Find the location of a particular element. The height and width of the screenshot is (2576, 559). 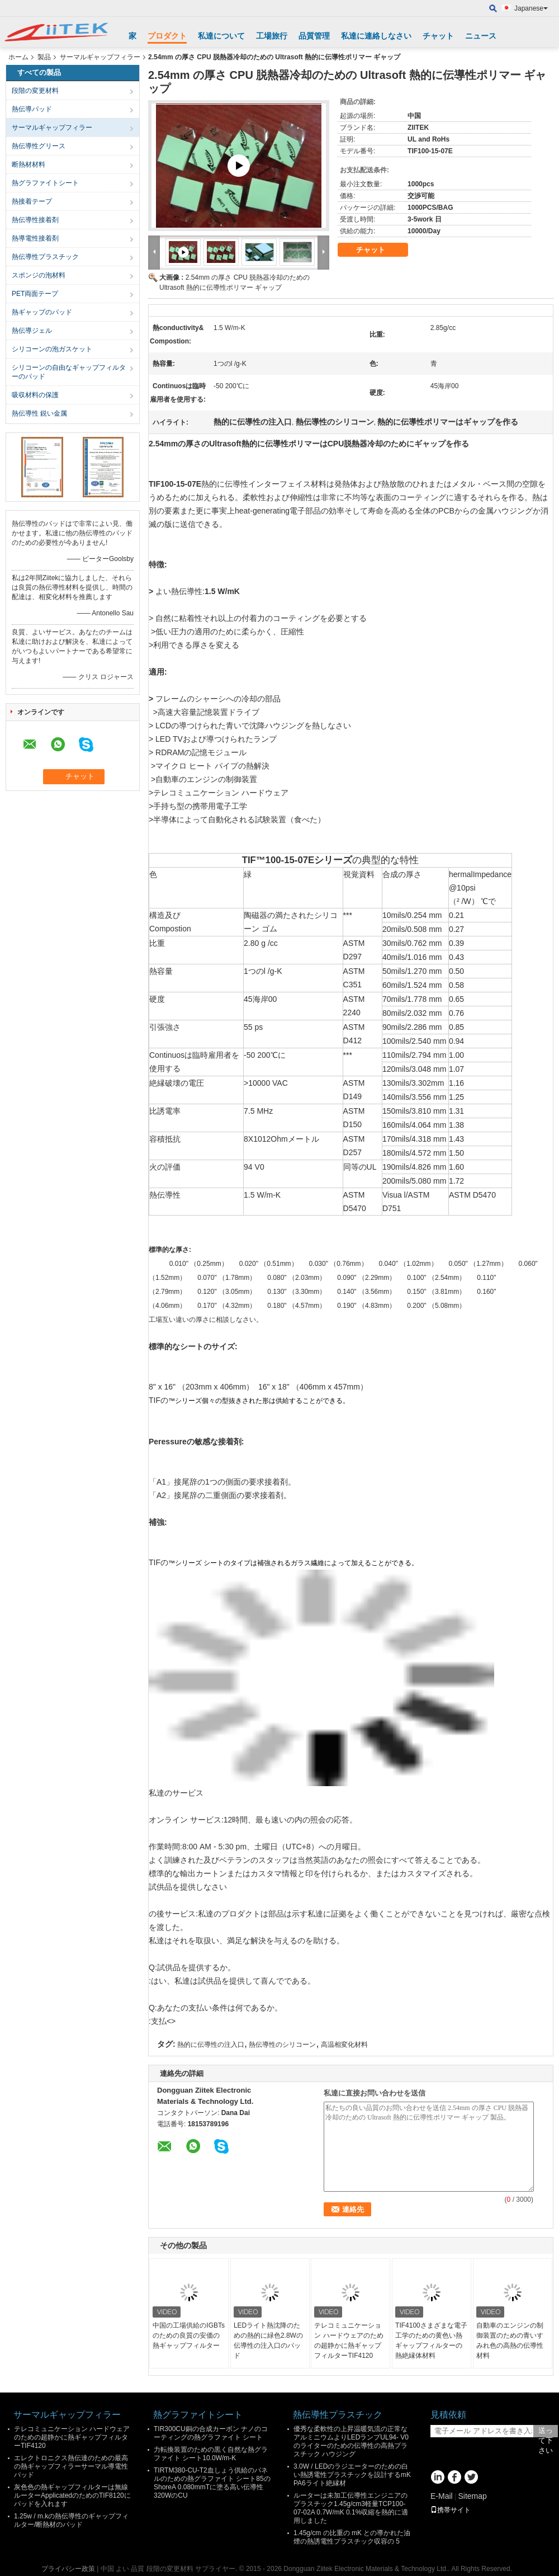

中国の工場供給のIGBTsのための良質の安価の熱ギャップフィルター is located at coordinates (189, 2335).